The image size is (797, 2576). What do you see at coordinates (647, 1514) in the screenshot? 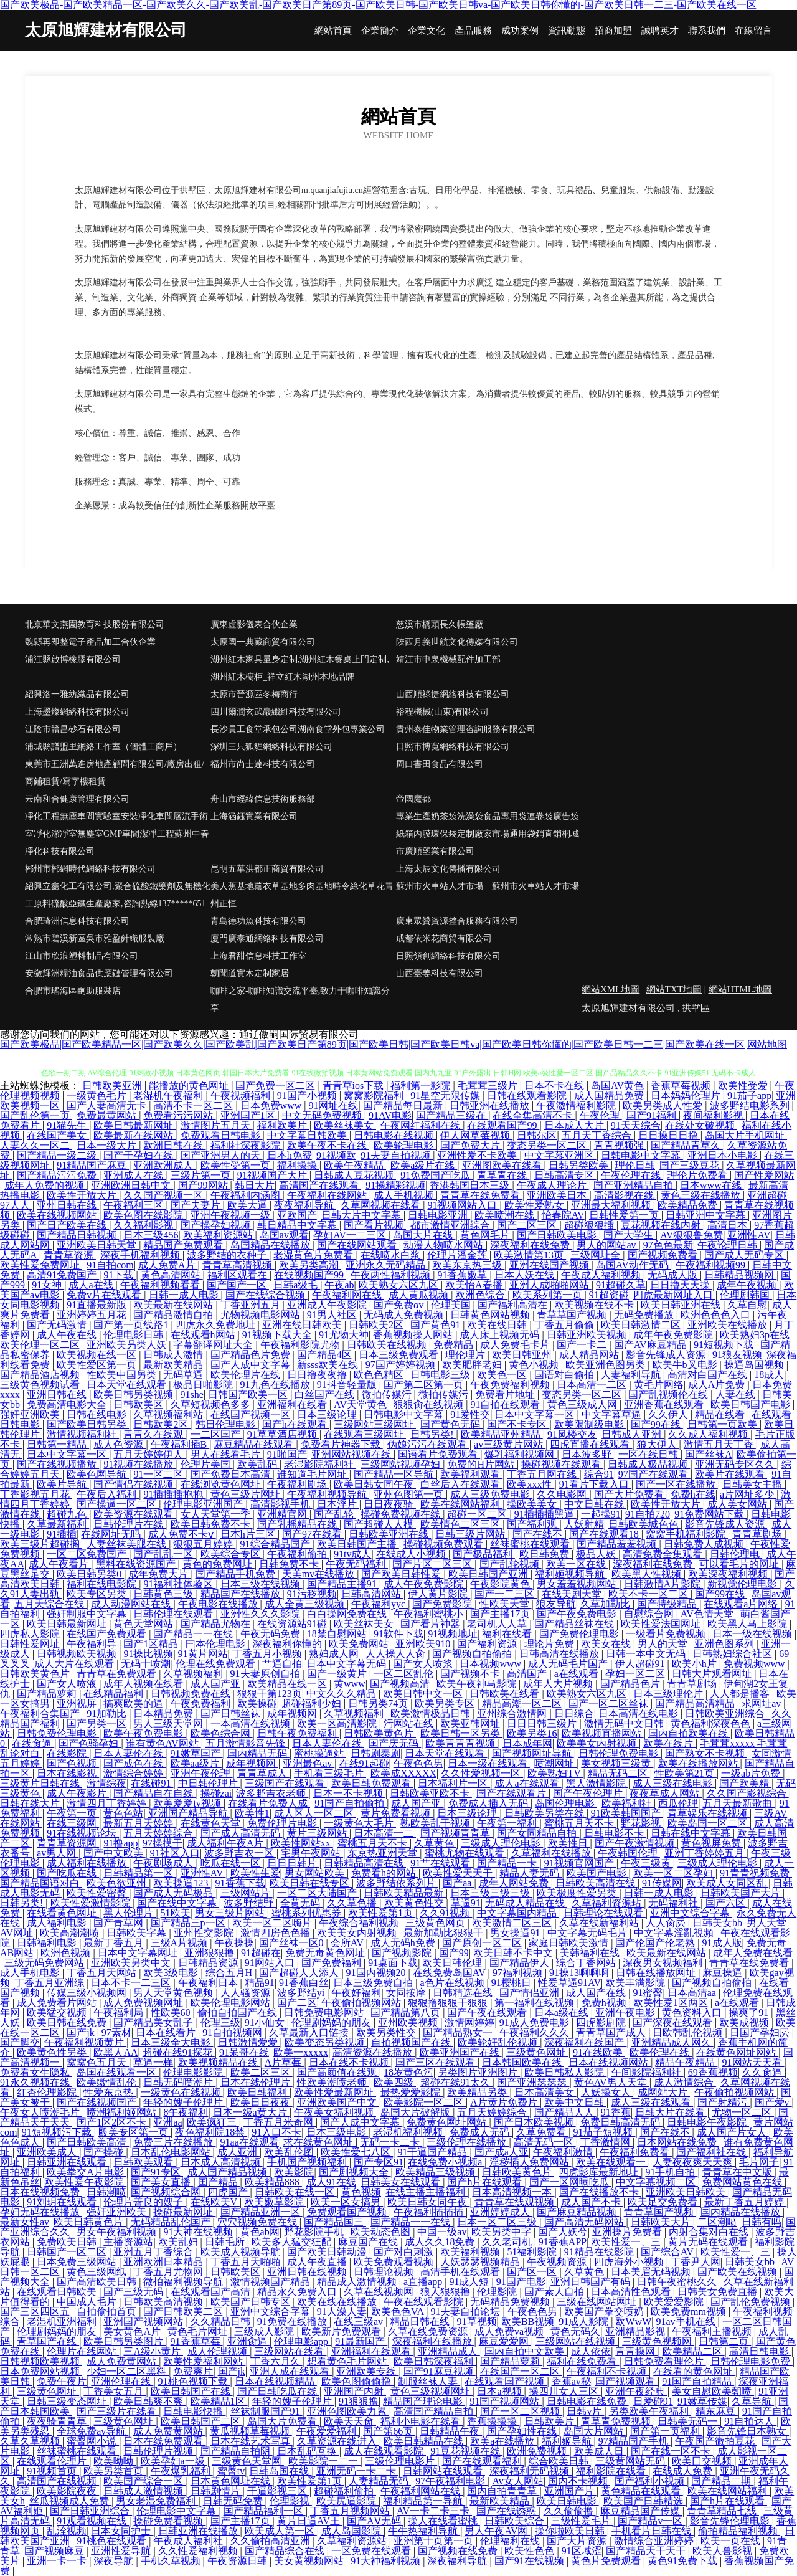
I see `91自拍720` at bounding box center [647, 1514].